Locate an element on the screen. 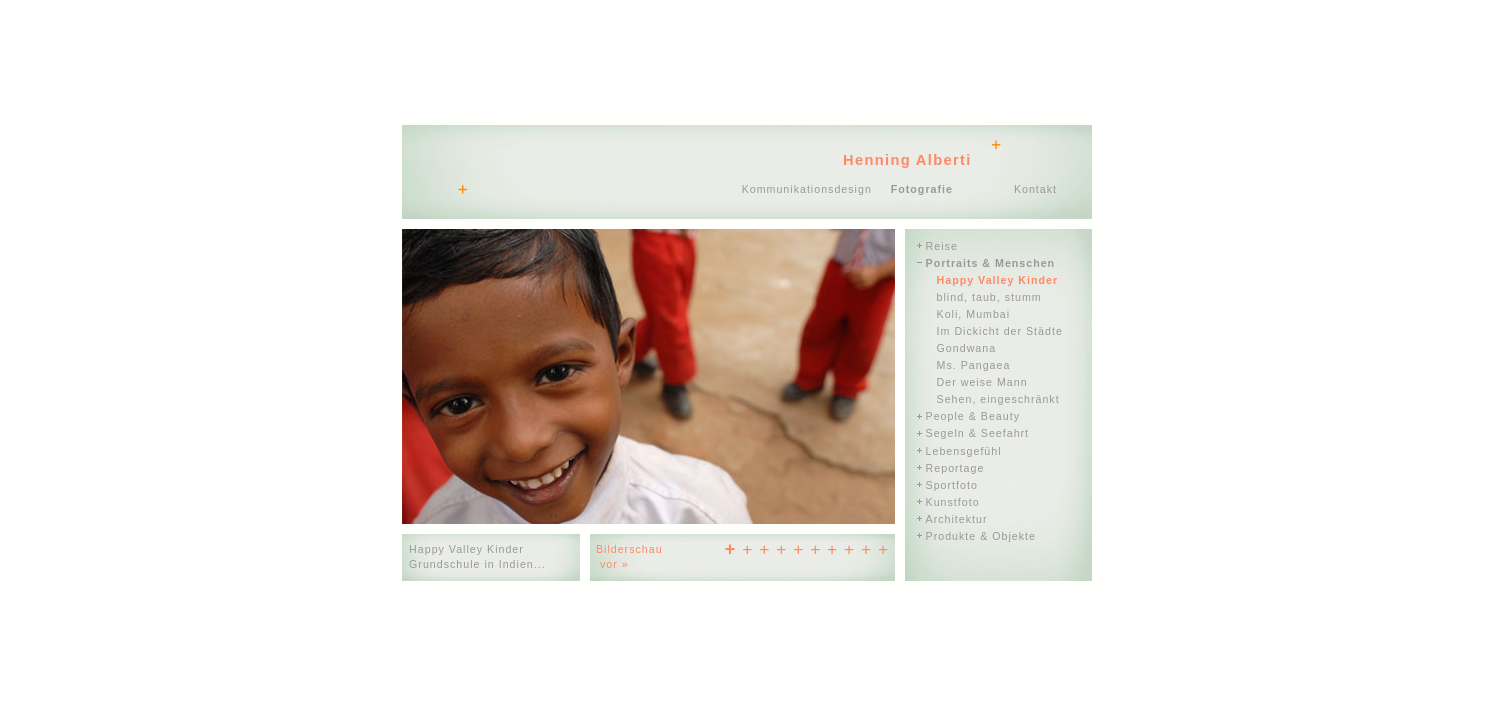 The image size is (1494, 720). Segeln & Seefahrt is located at coordinates (978, 433).